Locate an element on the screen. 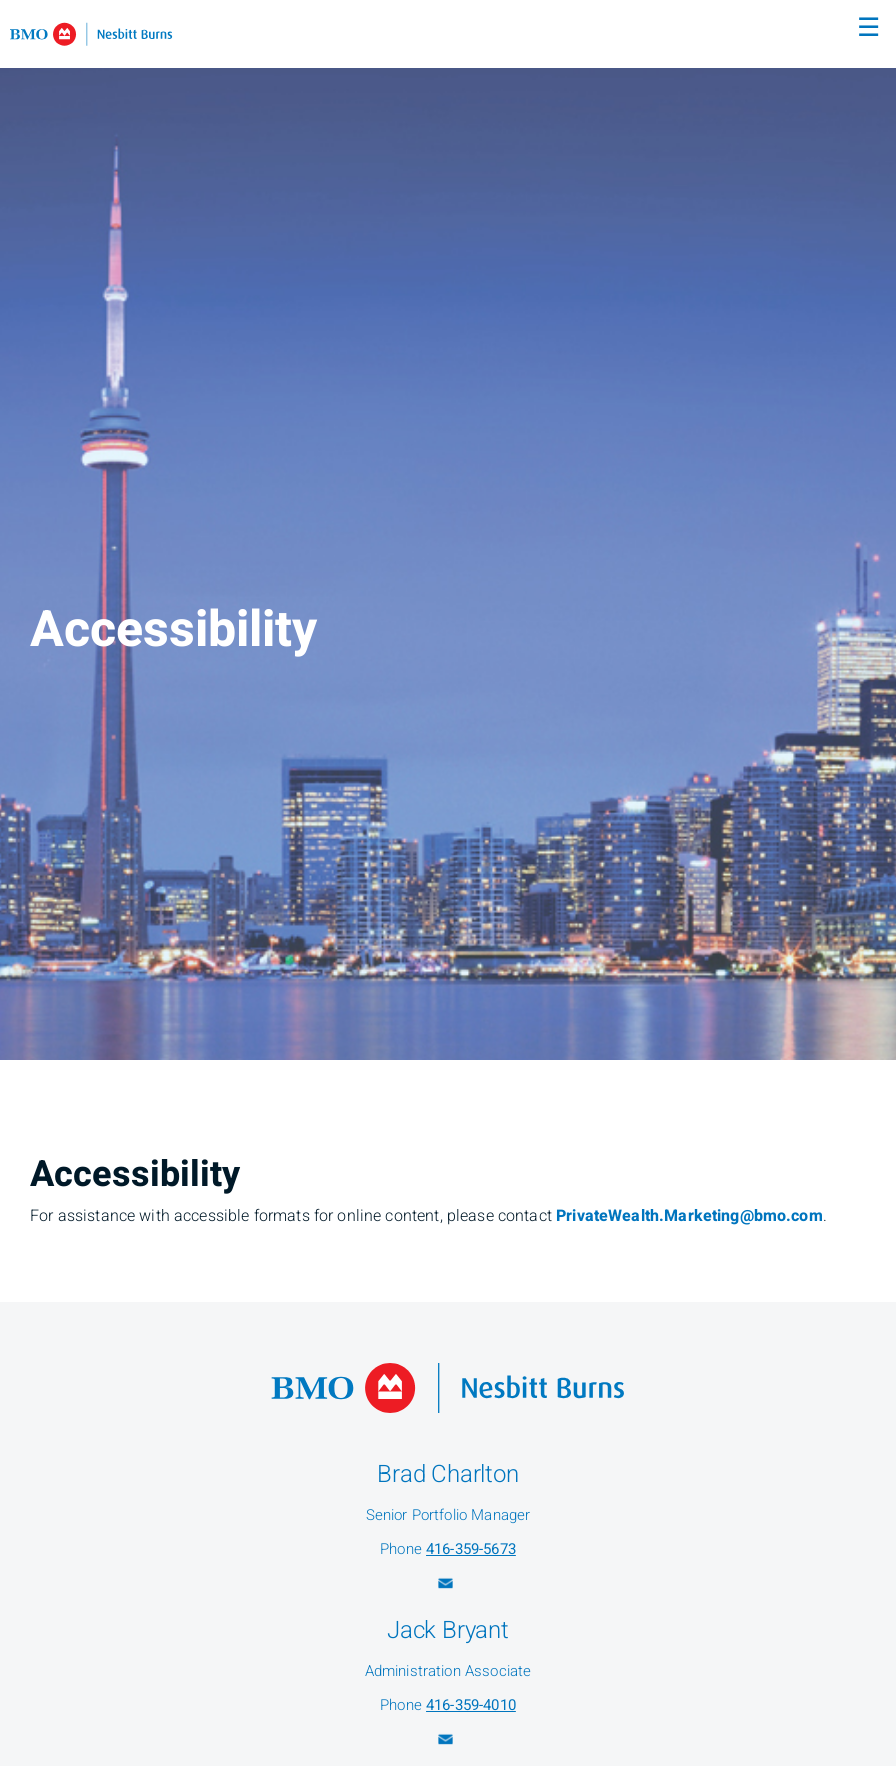 The image size is (896, 1766). ☰ [menu] is located at coordinates (868, 28).